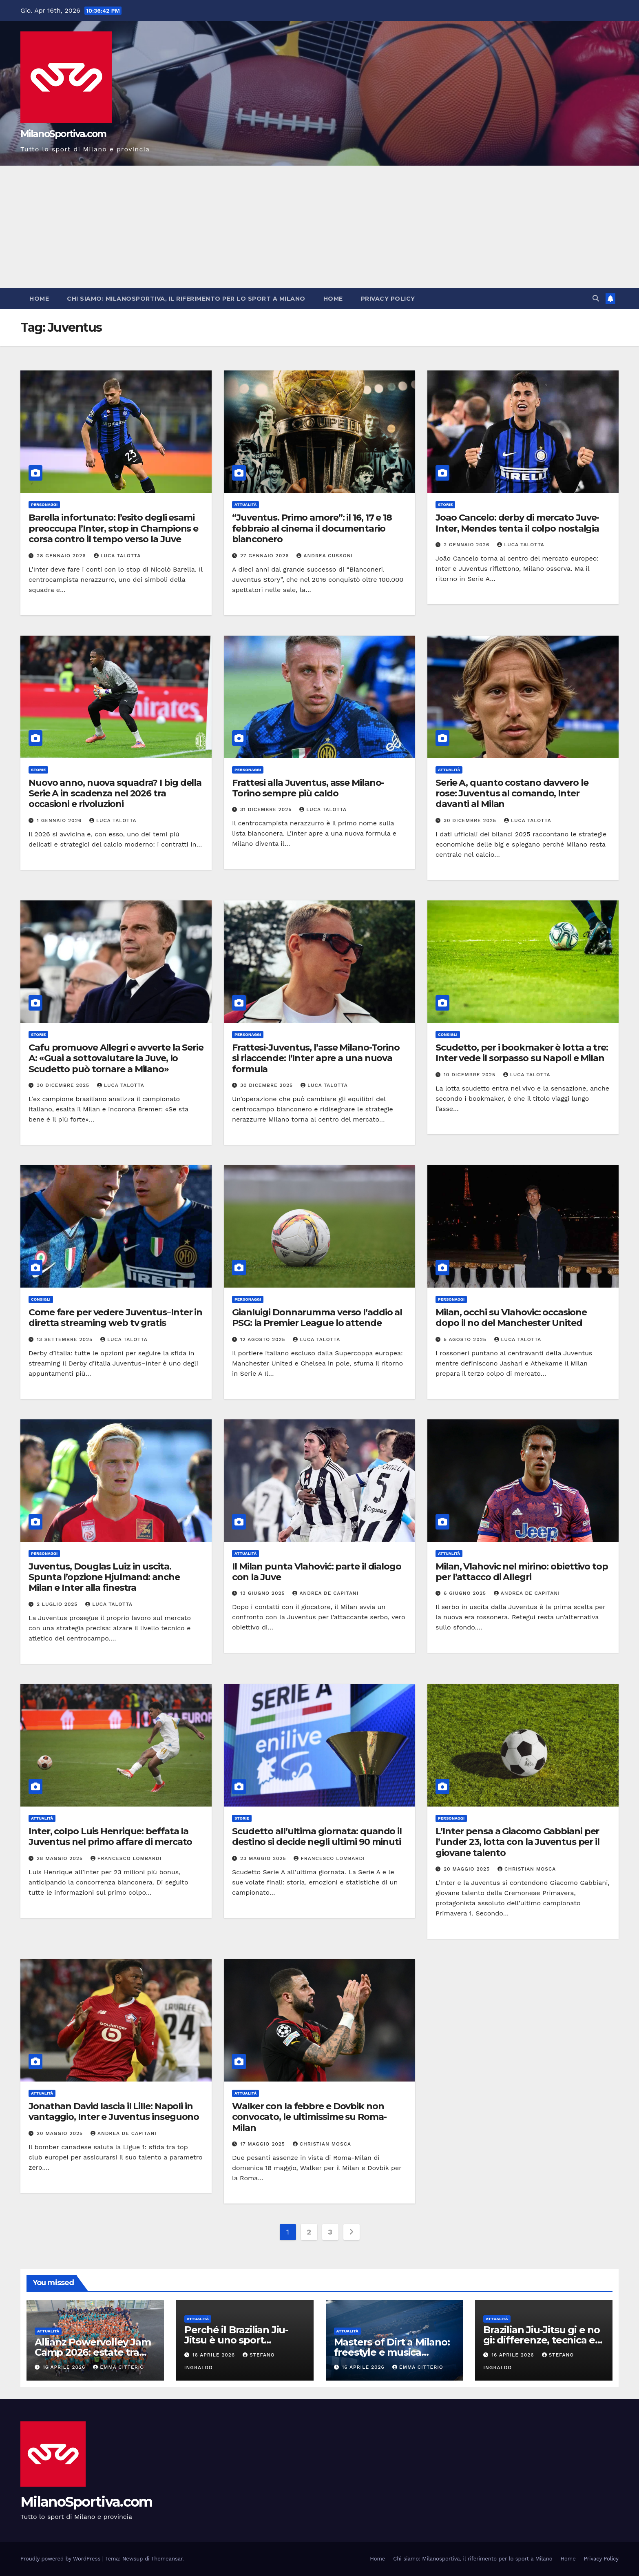 This screenshot has height=2576, width=639. I want to click on Inter, colpo Luis Henrique: beffata la Juventus nel primo affare di mercato, so click(110, 1836).